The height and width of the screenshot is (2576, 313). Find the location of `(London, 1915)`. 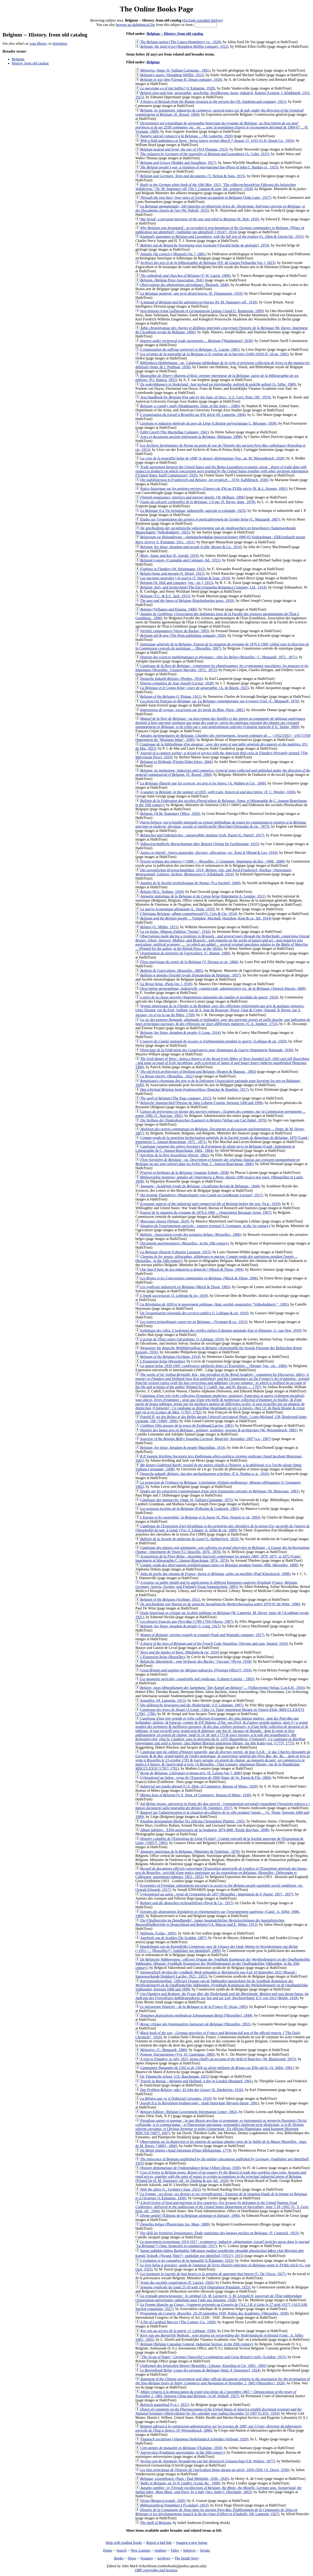

(London, 1915) is located at coordinates (213, 2357).